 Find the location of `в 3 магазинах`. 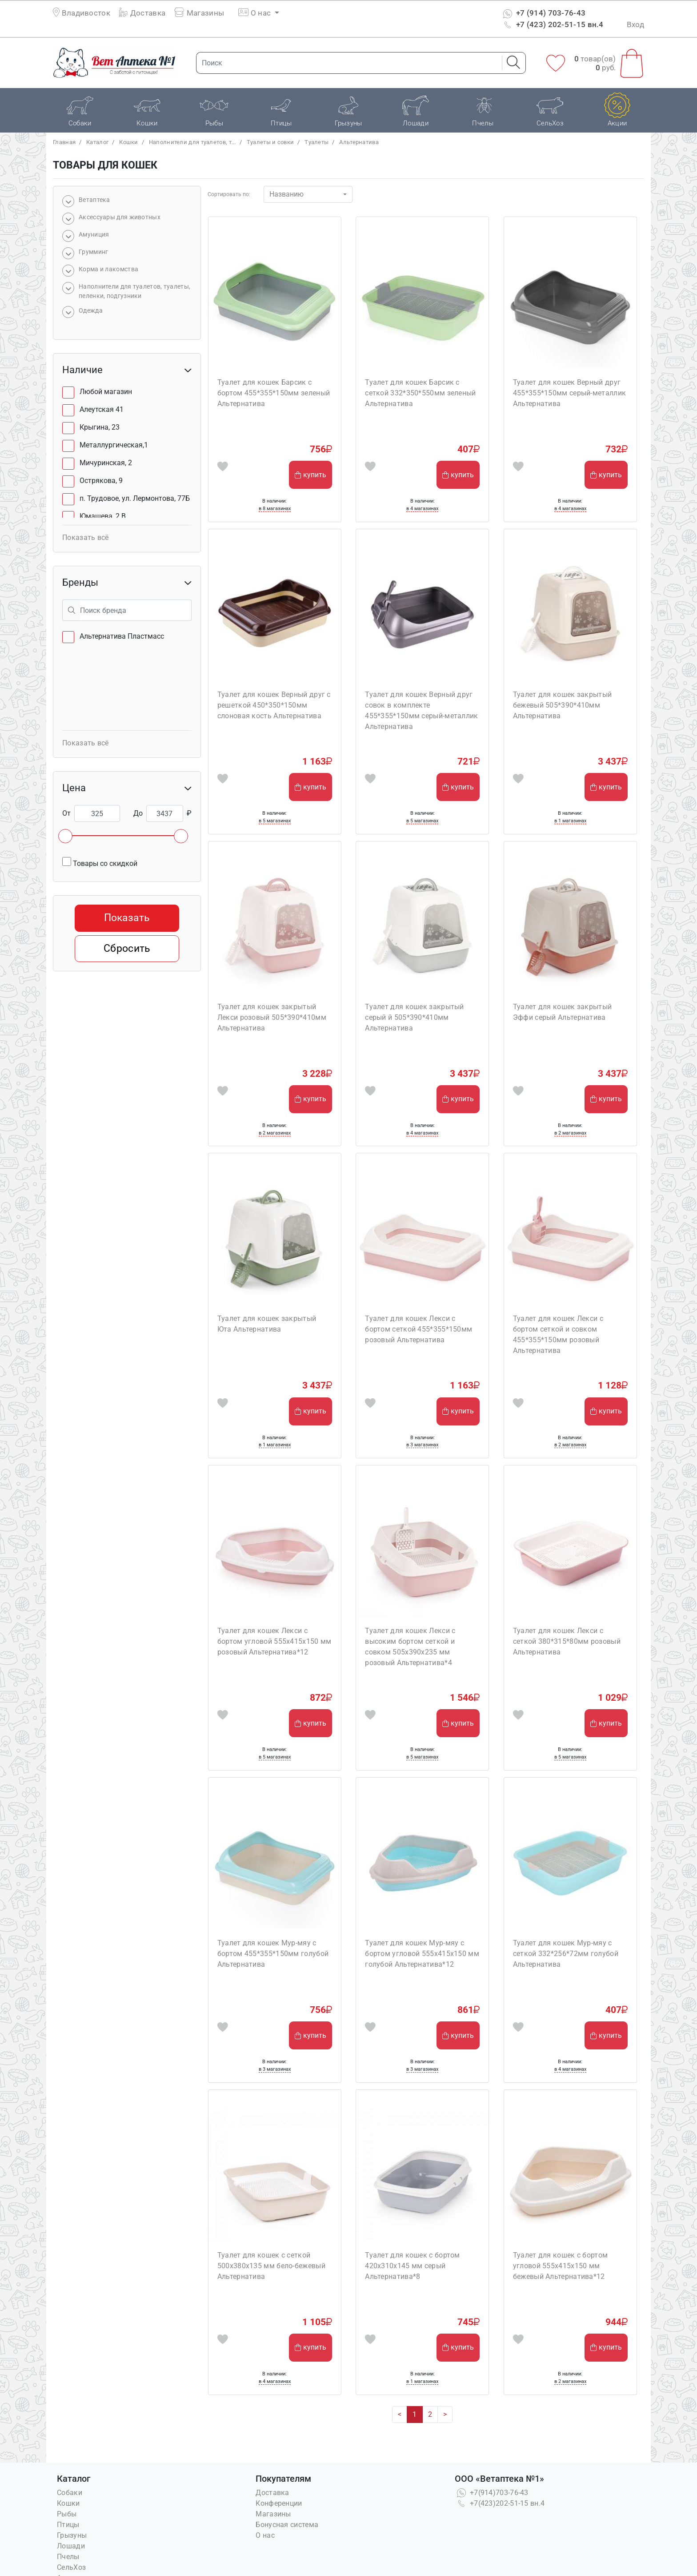

в 3 магазинах is located at coordinates (422, 1445).